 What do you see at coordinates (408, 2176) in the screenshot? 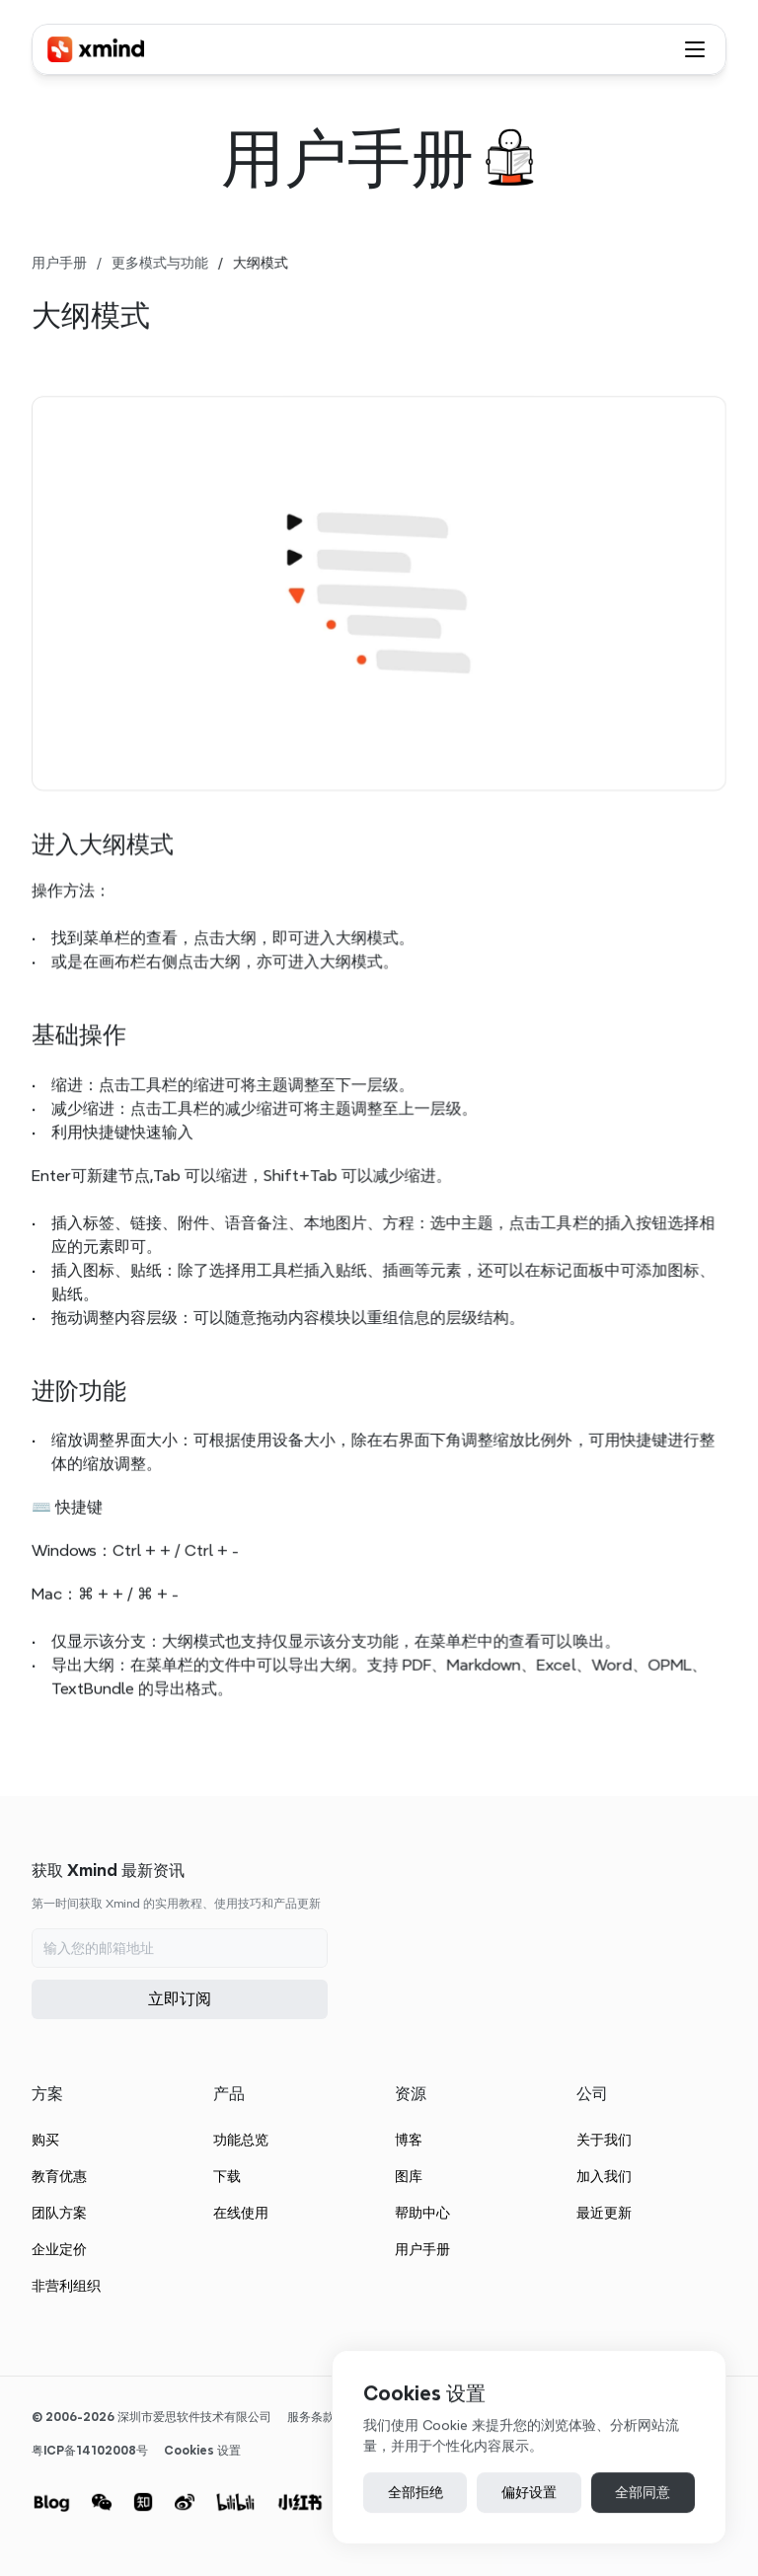
I see `图库` at bounding box center [408, 2176].